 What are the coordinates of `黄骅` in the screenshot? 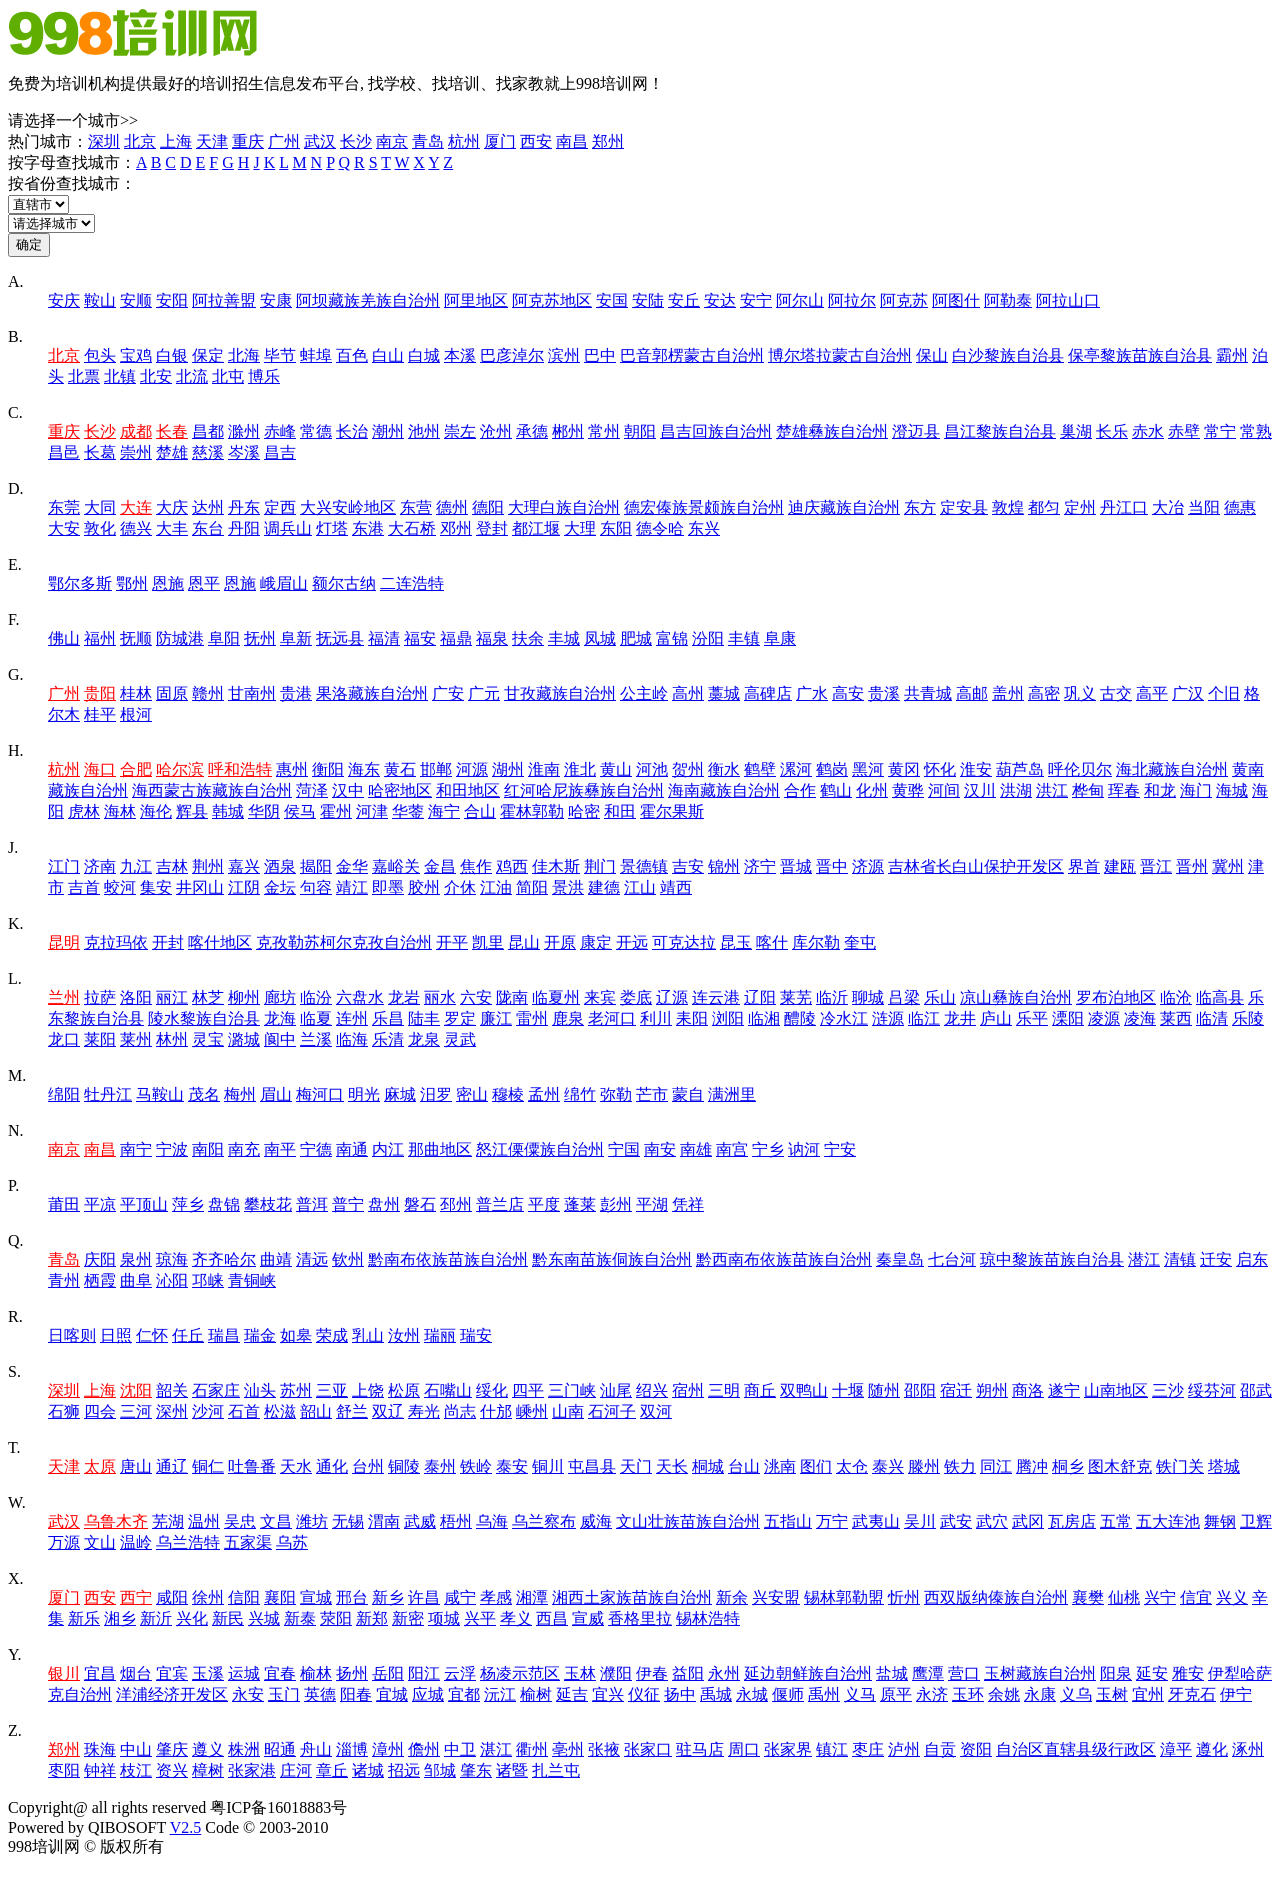 It's located at (908, 790).